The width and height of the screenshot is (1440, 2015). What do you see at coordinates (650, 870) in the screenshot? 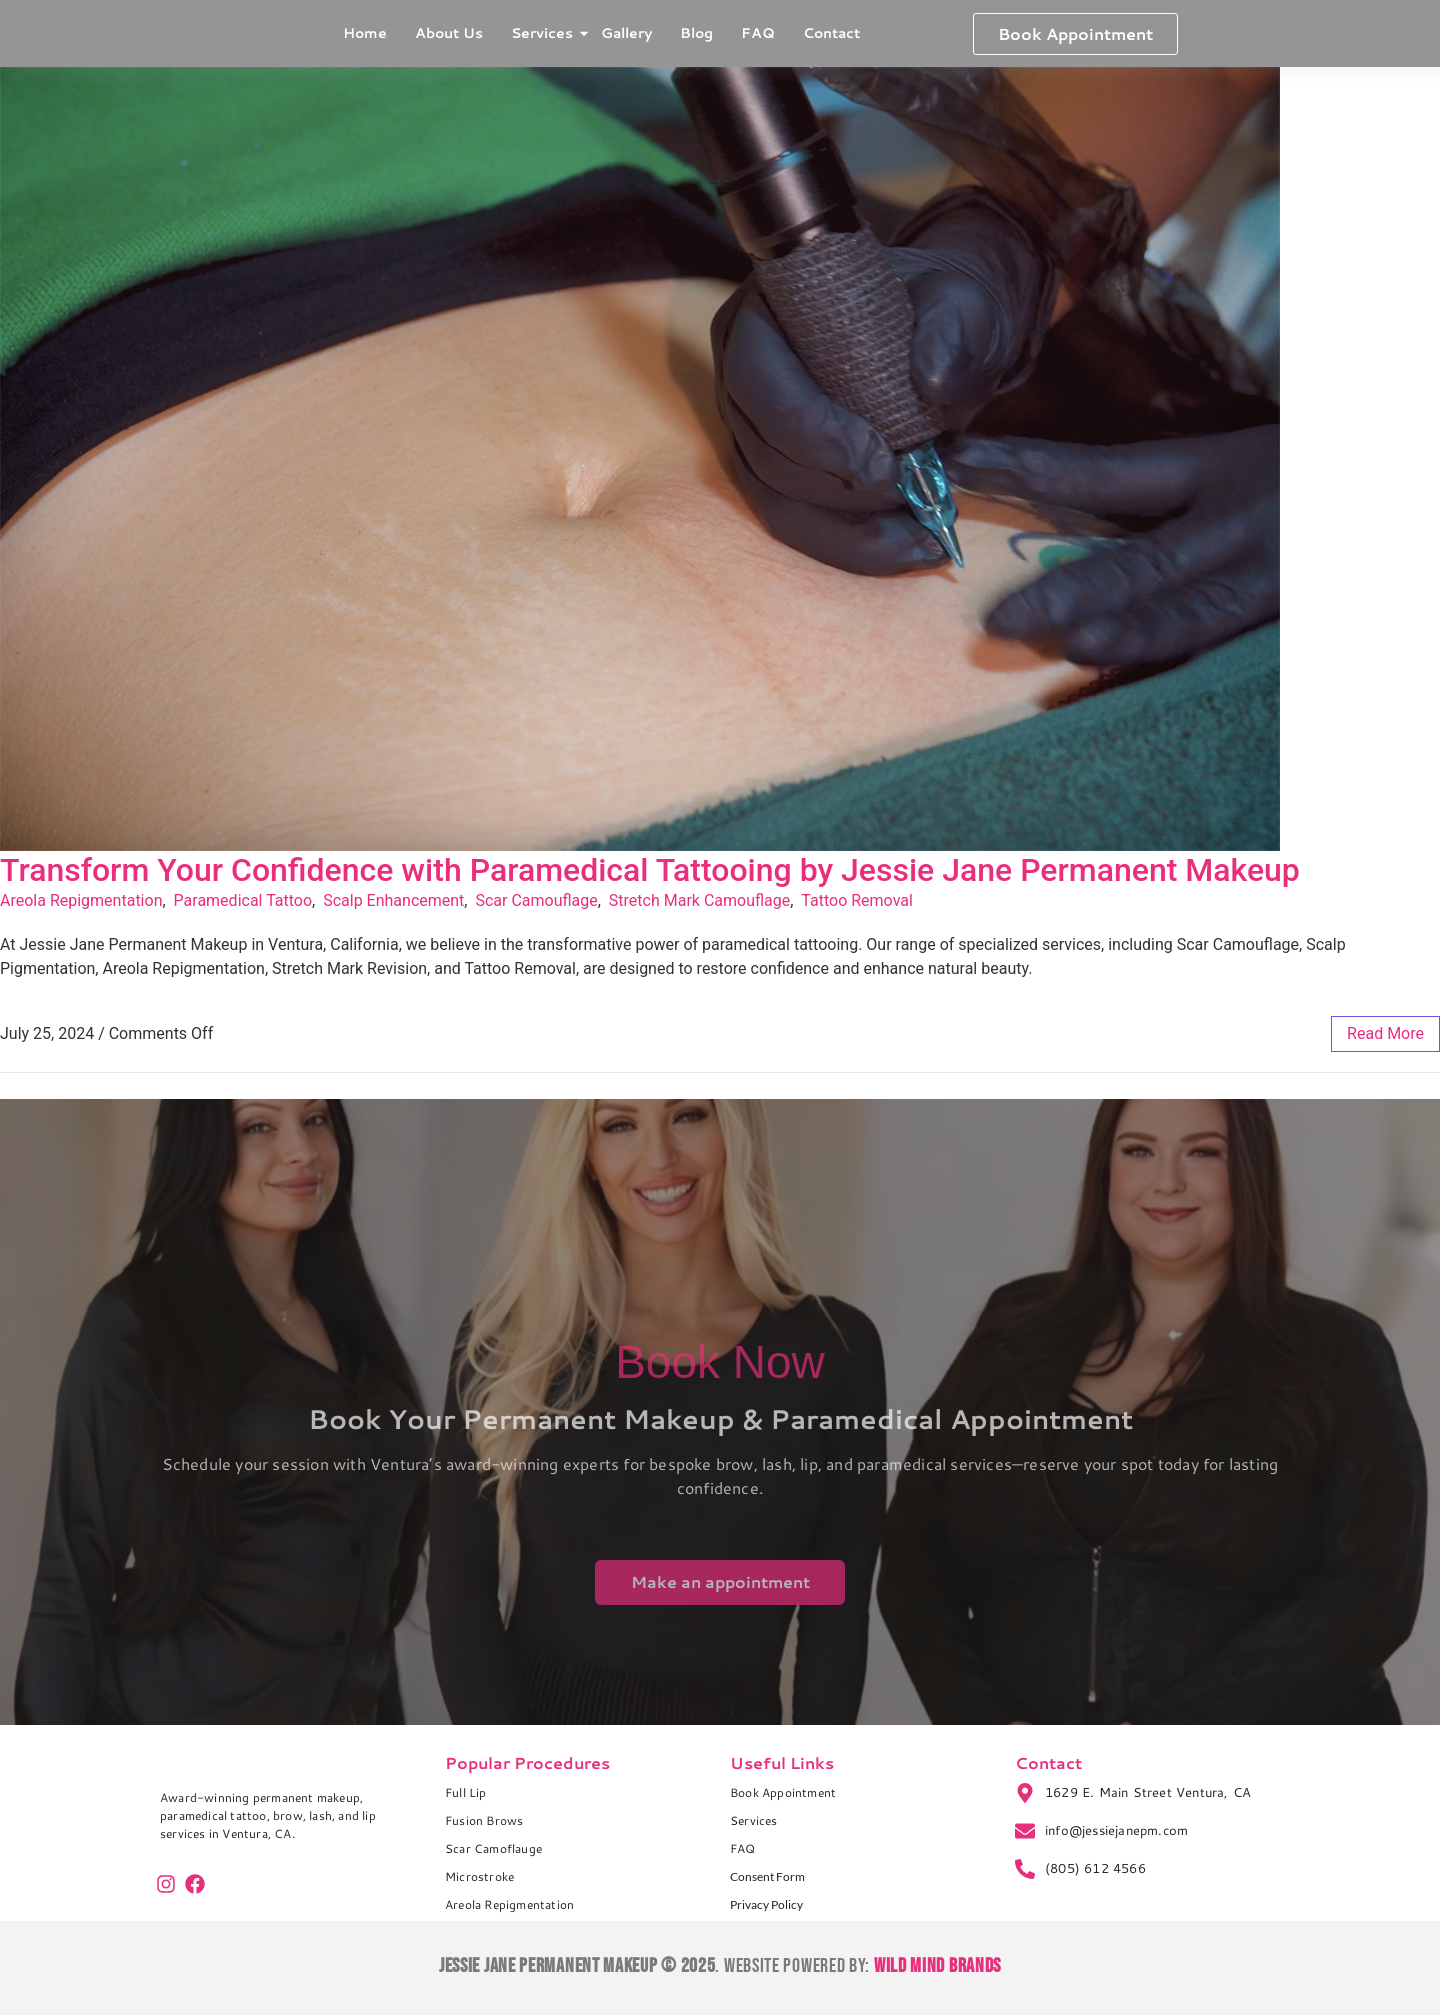
I see `Transform Your Confidence with Paramedical Tattooing by Jessie Jane Permanent Makeup` at bounding box center [650, 870].